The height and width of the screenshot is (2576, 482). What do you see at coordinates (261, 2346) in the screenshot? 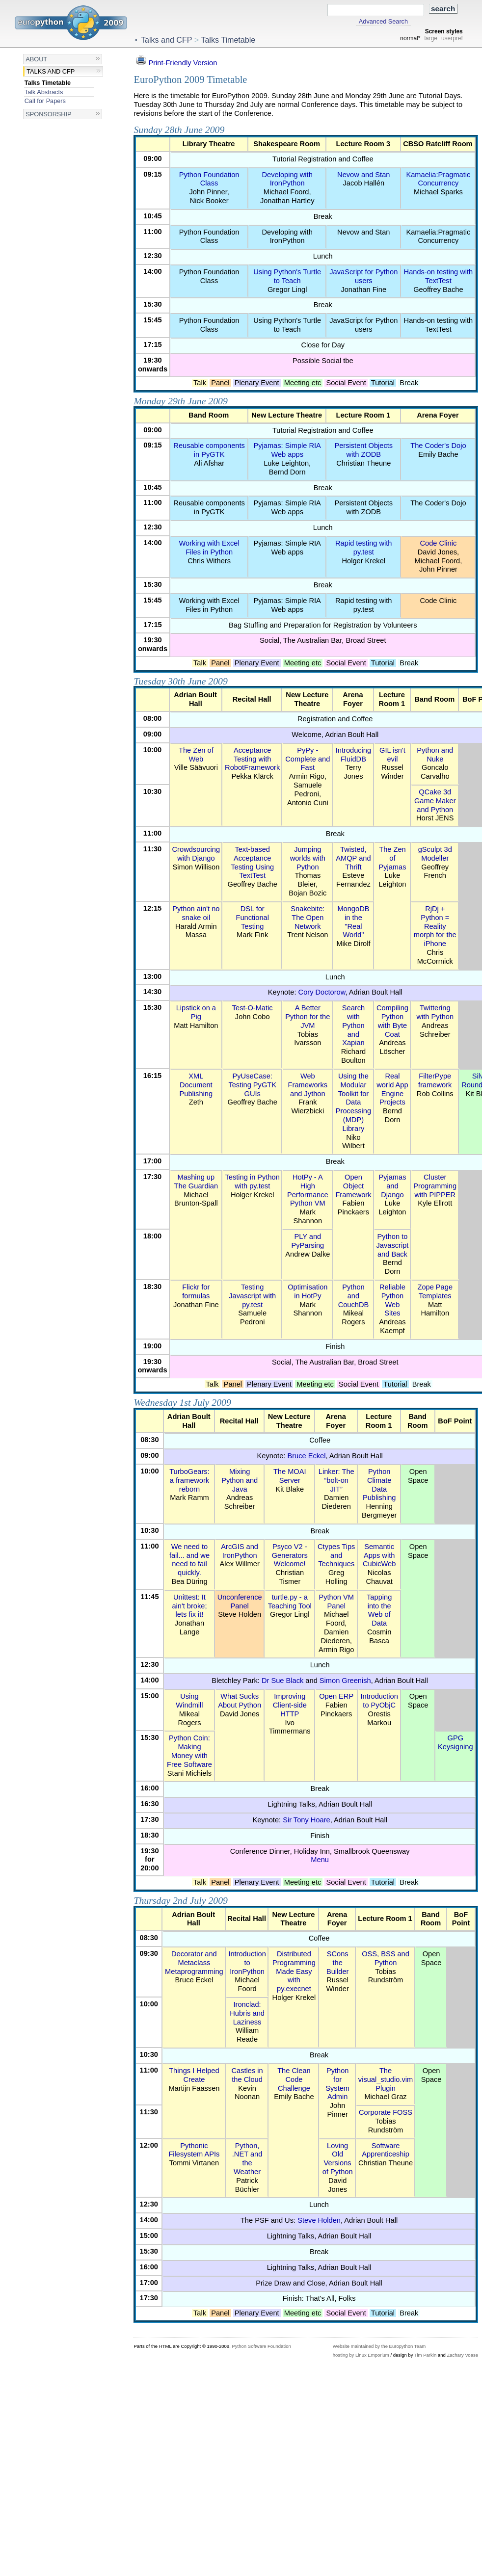
I see `Python Software Foundation` at bounding box center [261, 2346].